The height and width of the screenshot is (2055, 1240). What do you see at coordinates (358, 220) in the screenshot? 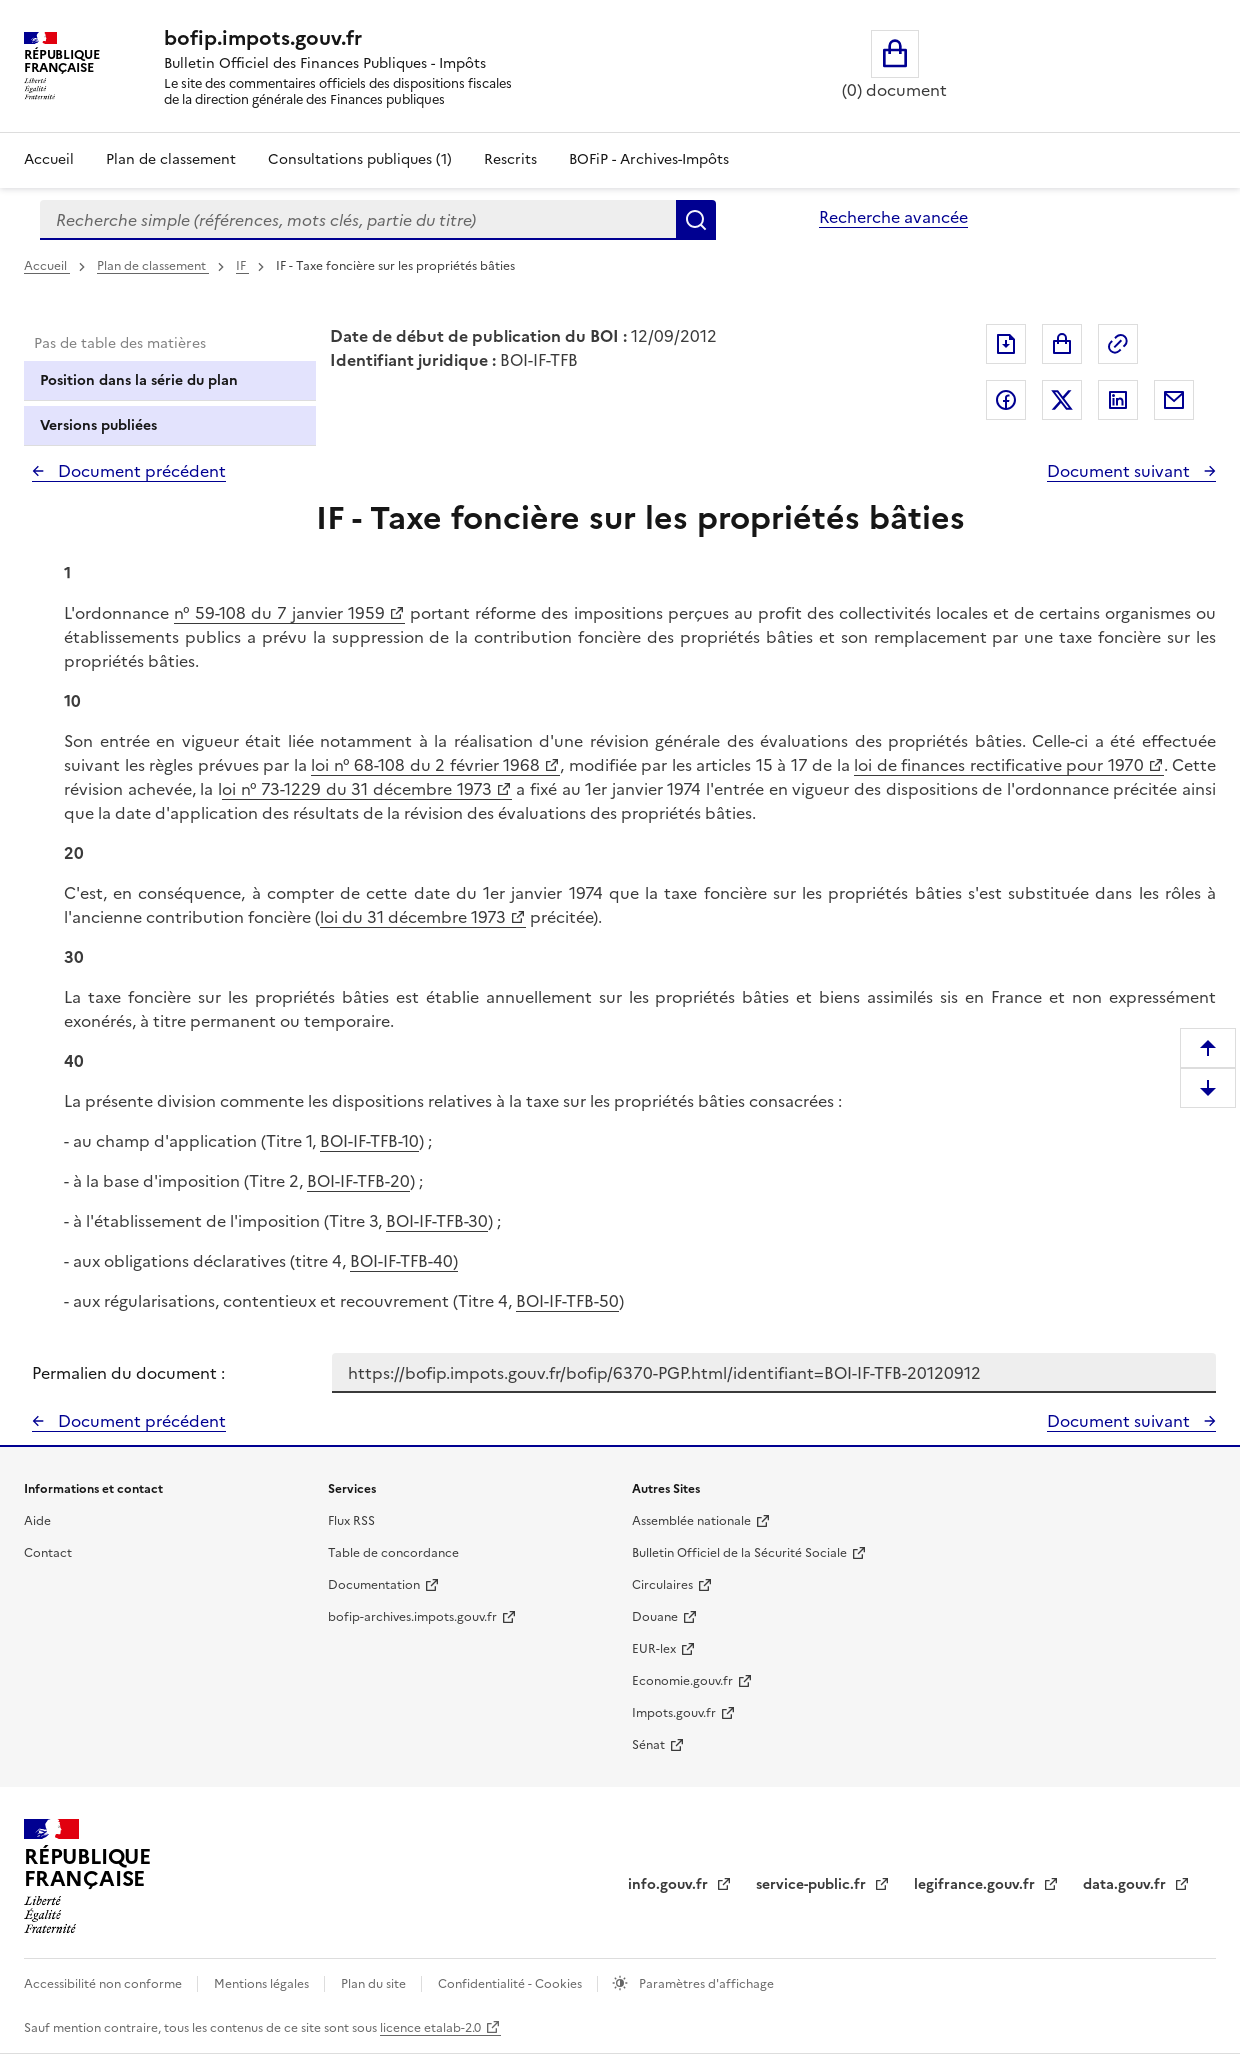
I see `[combobox]` at bounding box center [358, 220].